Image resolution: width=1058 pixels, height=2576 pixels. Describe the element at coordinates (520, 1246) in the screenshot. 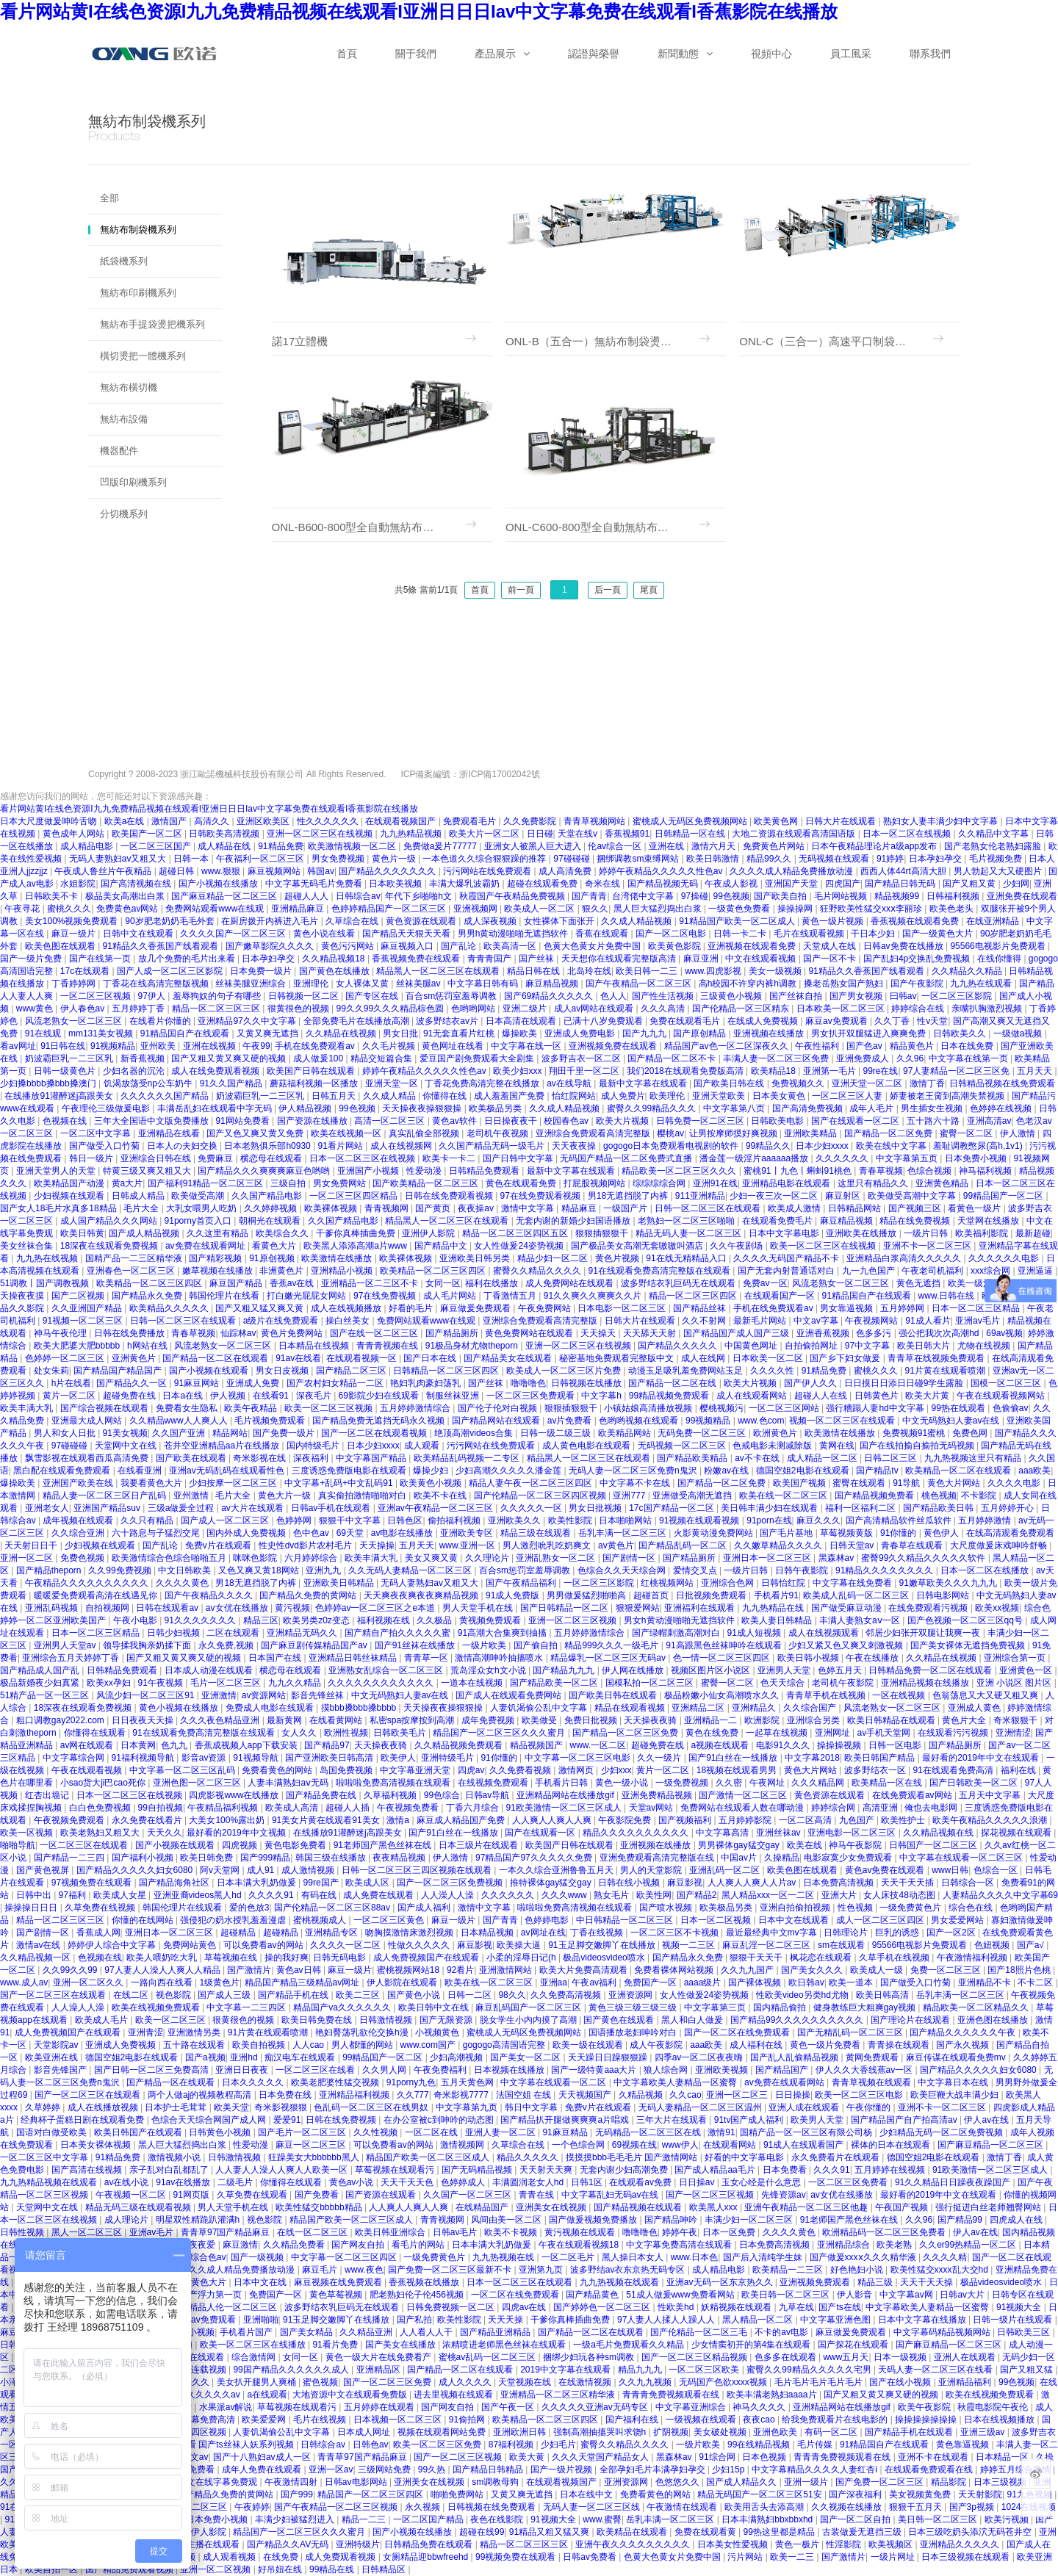

I see `女人性做爰24姿势视频` at that location.